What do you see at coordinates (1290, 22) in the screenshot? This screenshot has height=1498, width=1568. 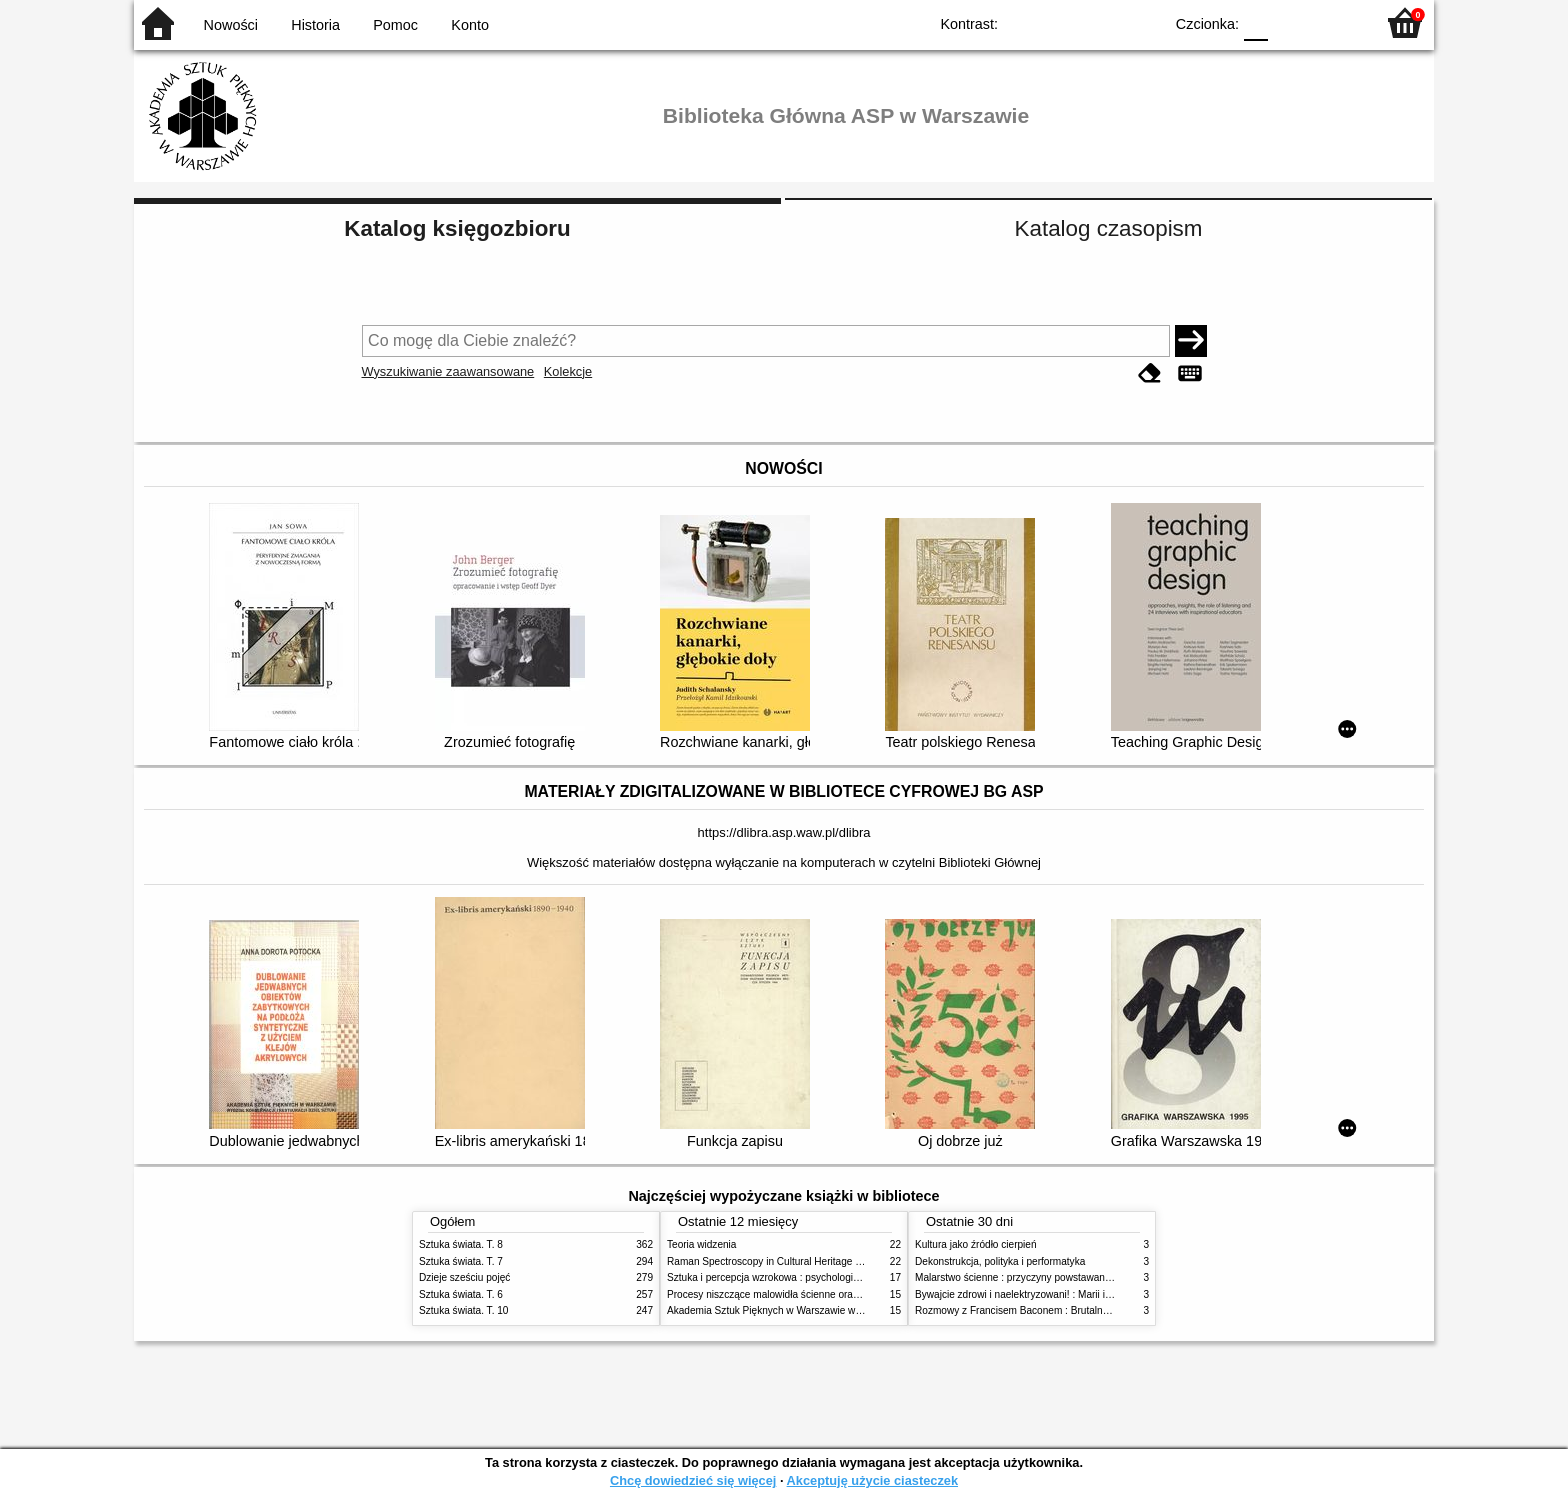 I see `F1` at bounding box center [1290, 22].